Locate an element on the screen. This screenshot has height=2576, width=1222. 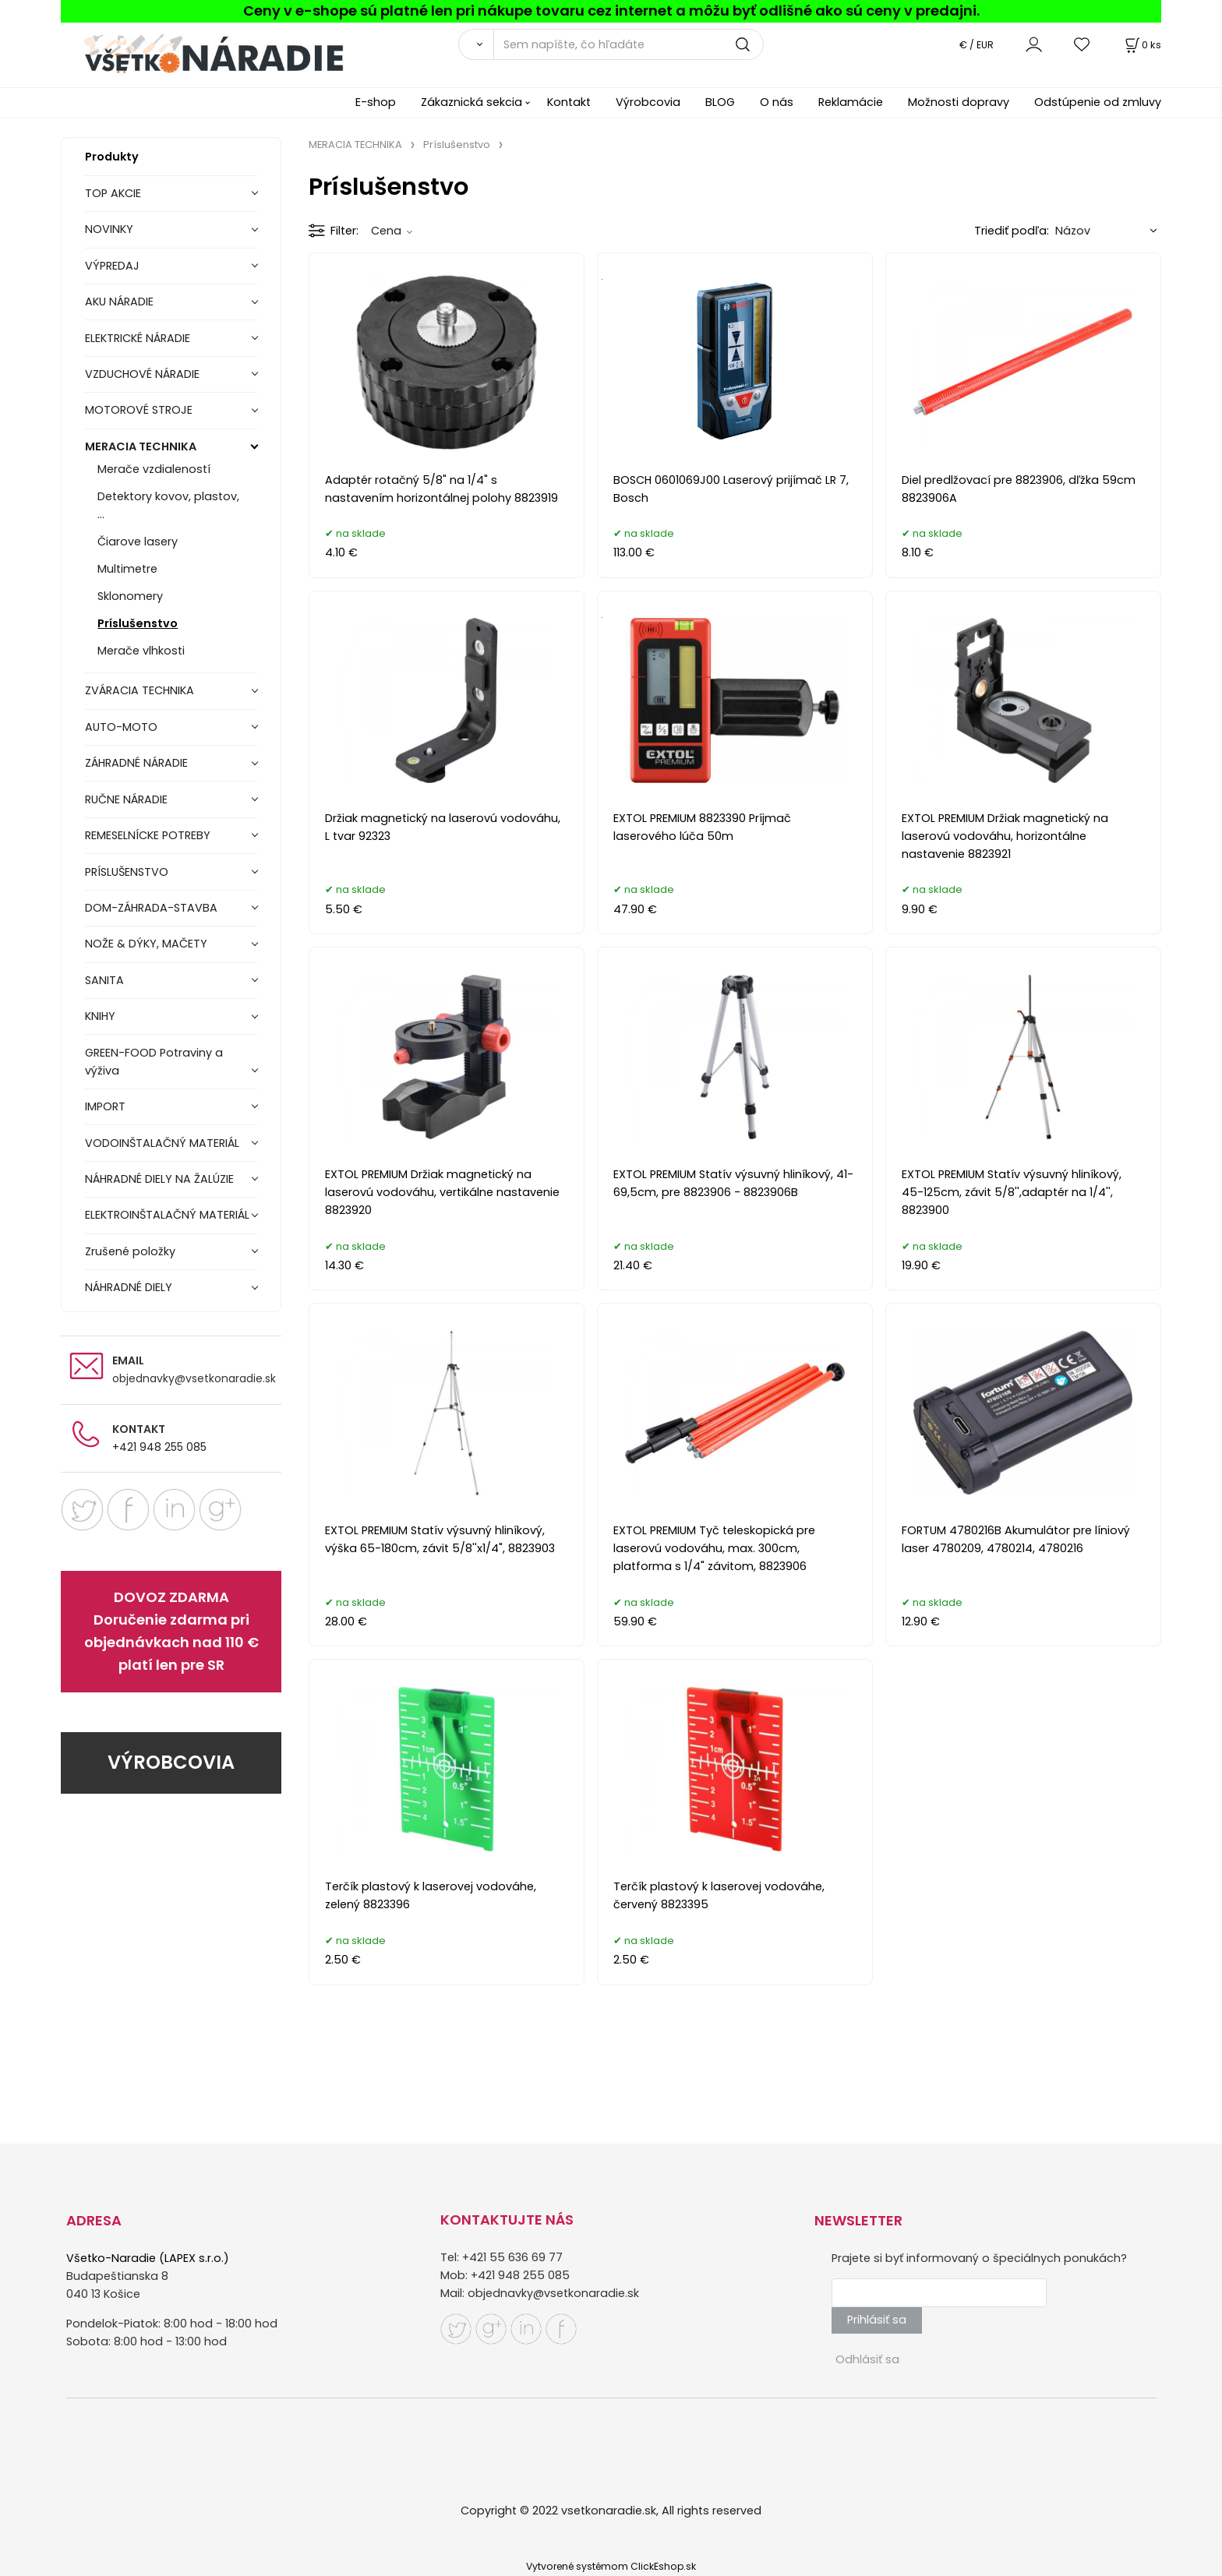
E-shop is located at coordinates (375, 102).